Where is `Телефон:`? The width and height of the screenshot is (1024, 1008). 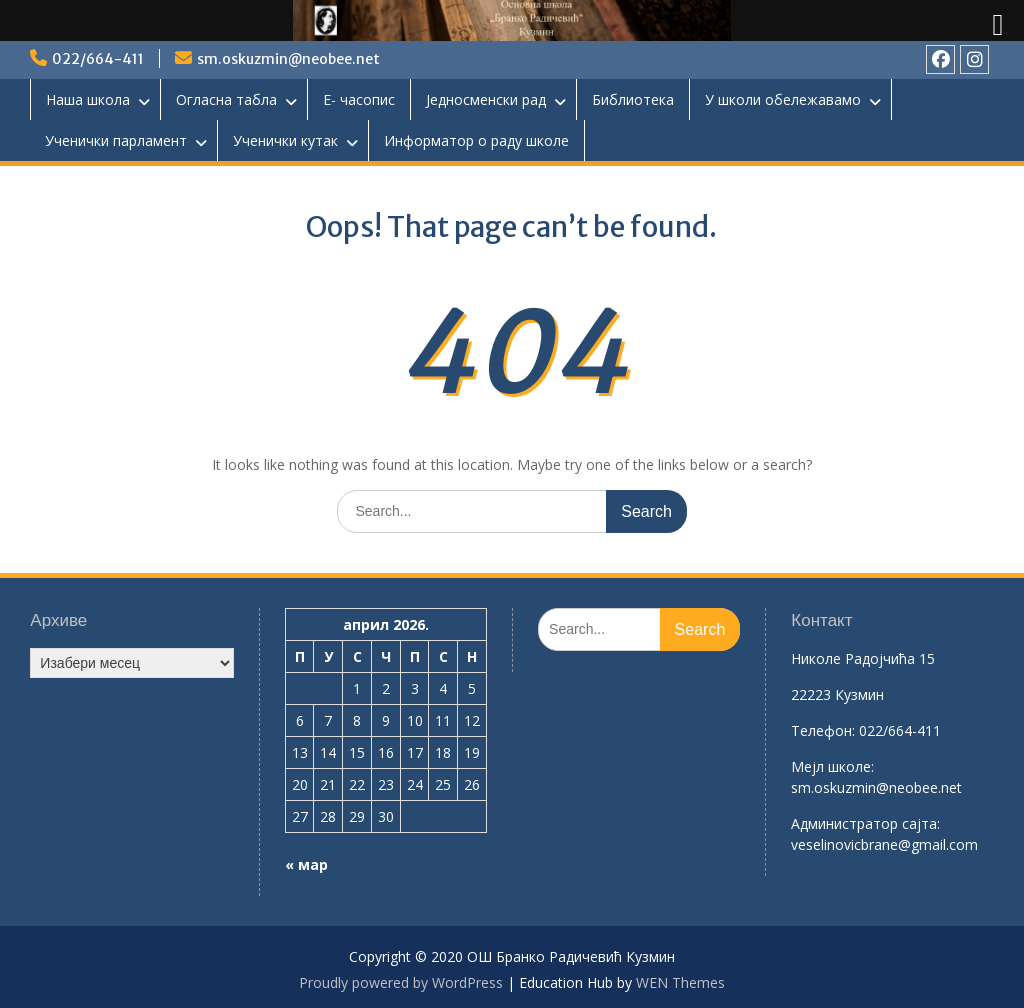 Телефон: is located at coordinates (823, 730).